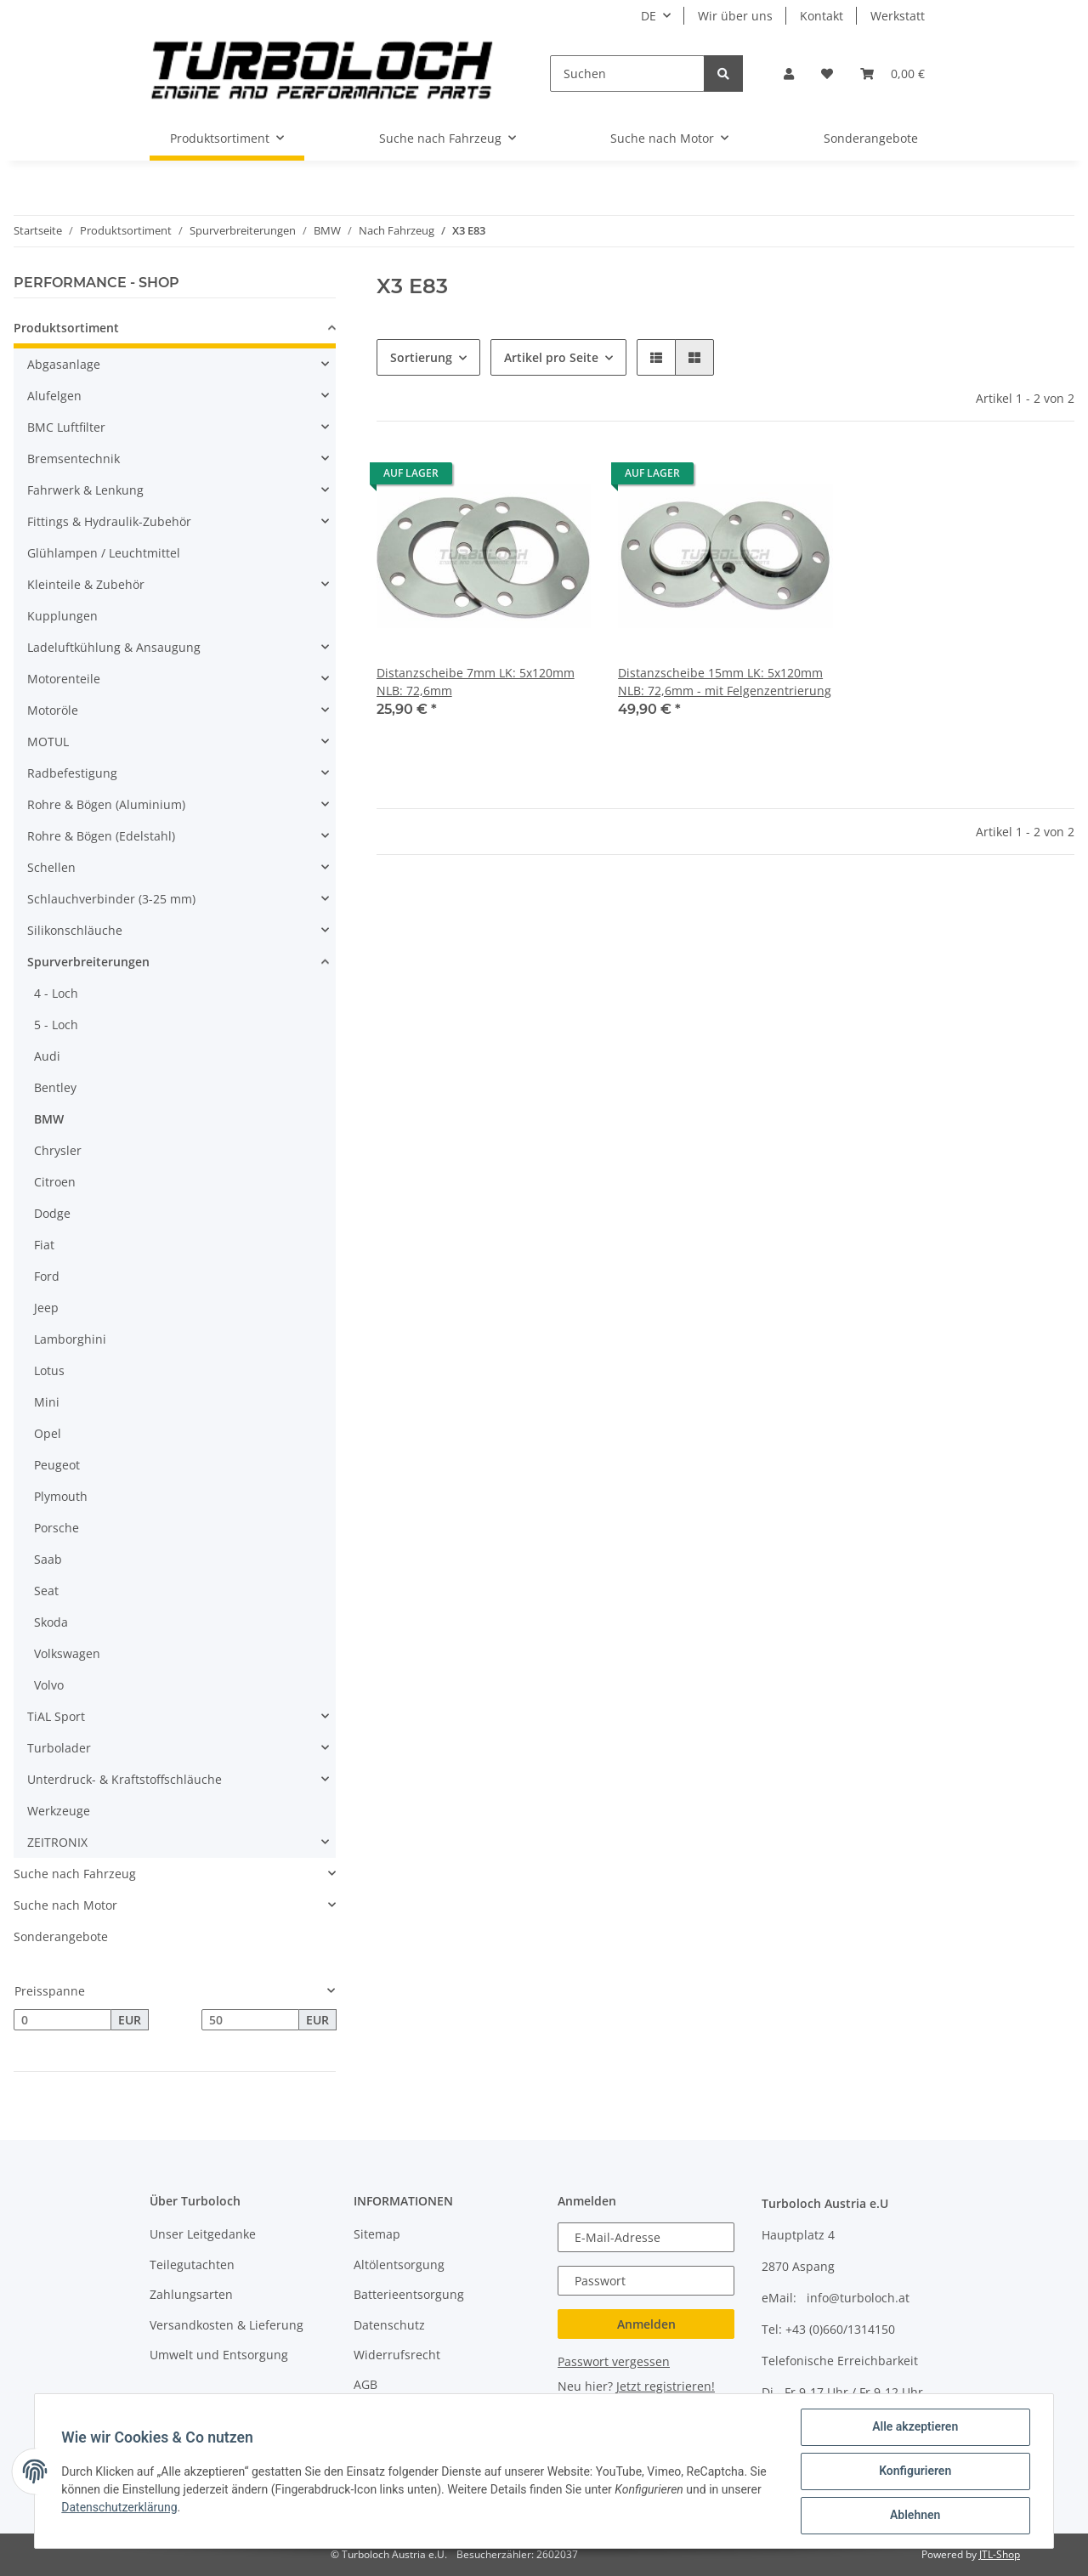 The height and width of the screenshot is (2576, 1088). What do you see at coordinates (46, 1590) in the screenshot?
I see `Seat` at bounding box center [46, 1590].